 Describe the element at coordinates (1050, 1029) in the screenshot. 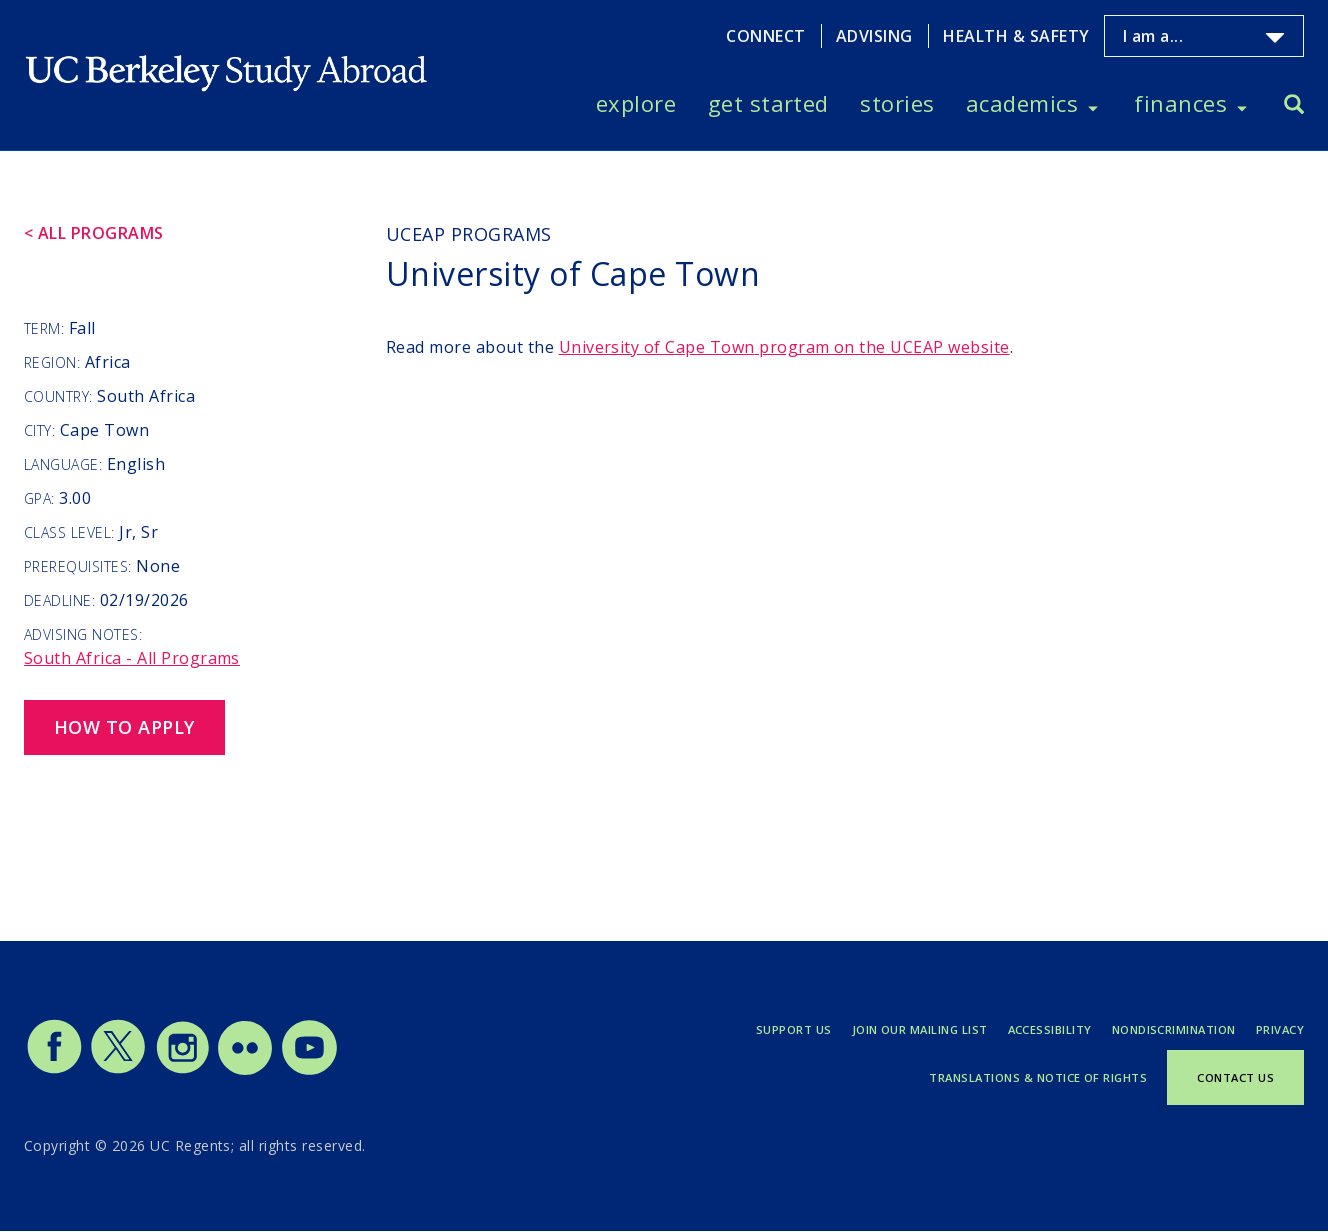

I see `Accessibility` at that location.